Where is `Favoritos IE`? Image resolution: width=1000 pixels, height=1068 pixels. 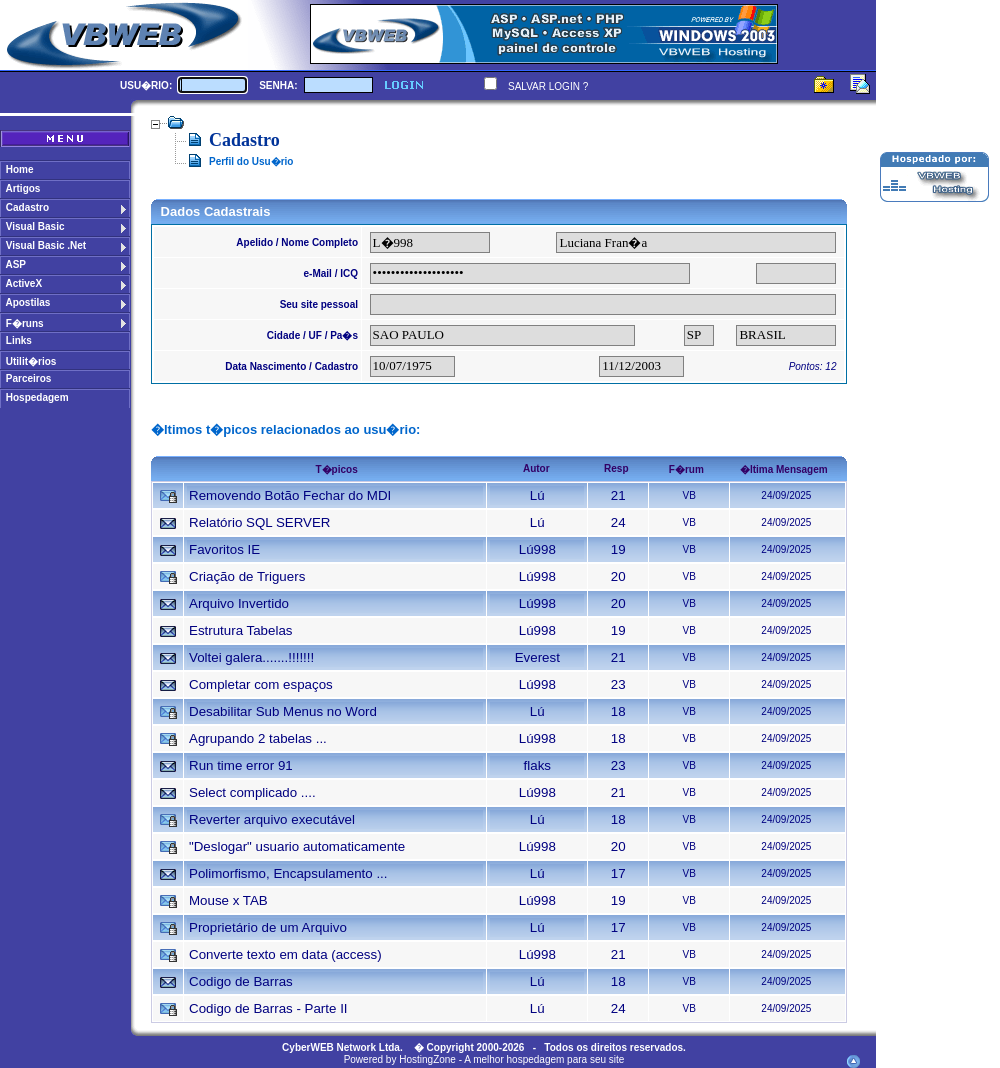 Favoritos IE is located at coordinates (224, 549).